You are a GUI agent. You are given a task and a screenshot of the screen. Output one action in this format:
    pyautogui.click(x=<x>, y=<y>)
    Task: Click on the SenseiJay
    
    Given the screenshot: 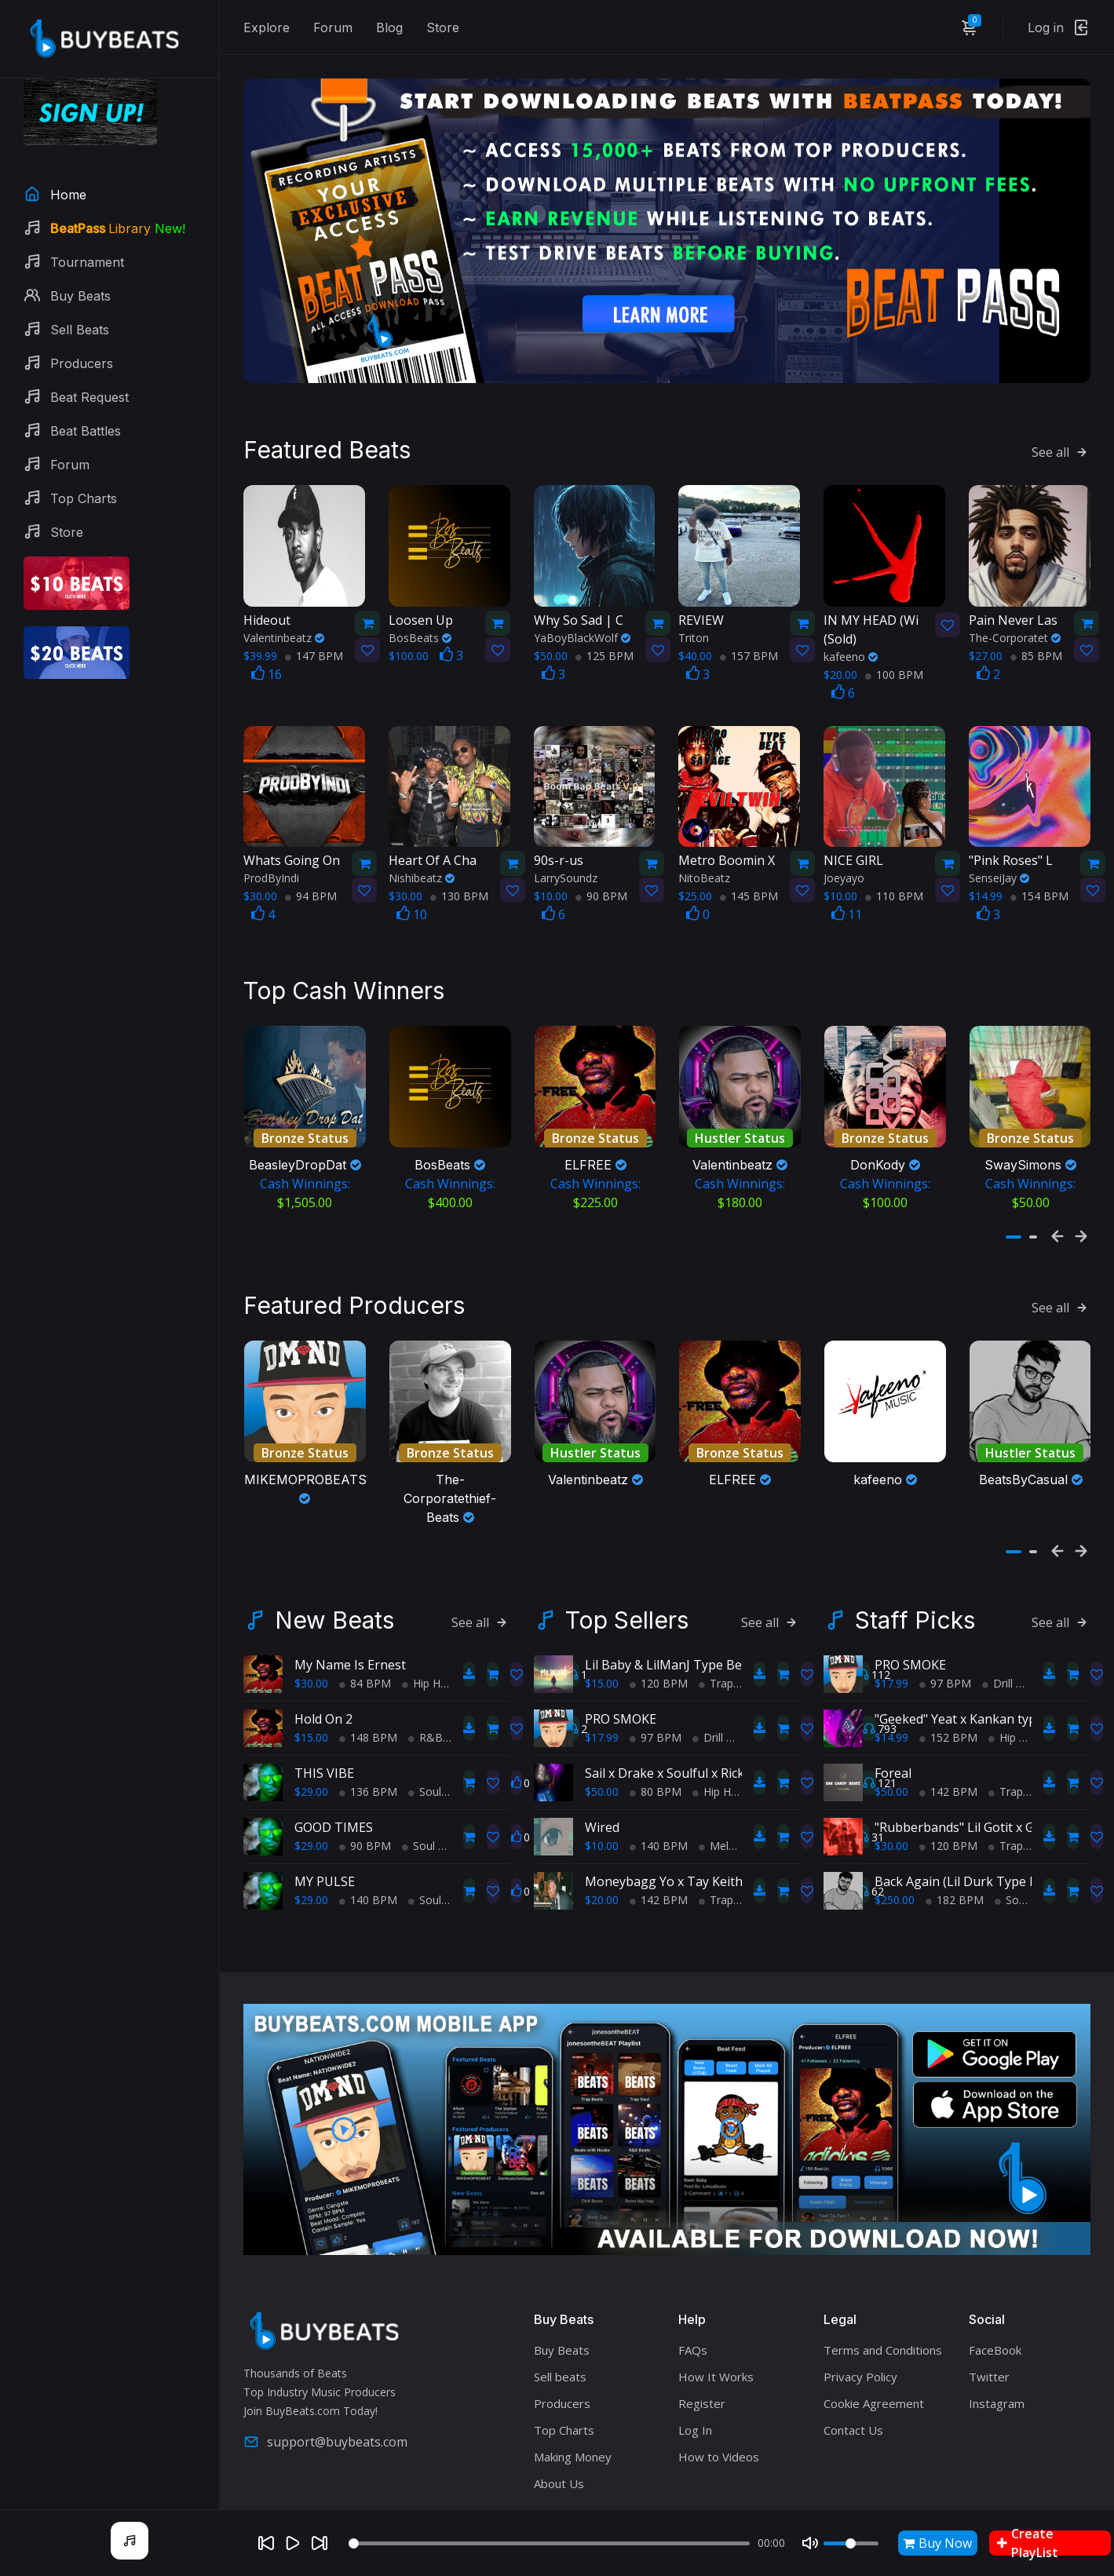 What is the action you would take?
    pyautogui.click(x=999, y=858)
    